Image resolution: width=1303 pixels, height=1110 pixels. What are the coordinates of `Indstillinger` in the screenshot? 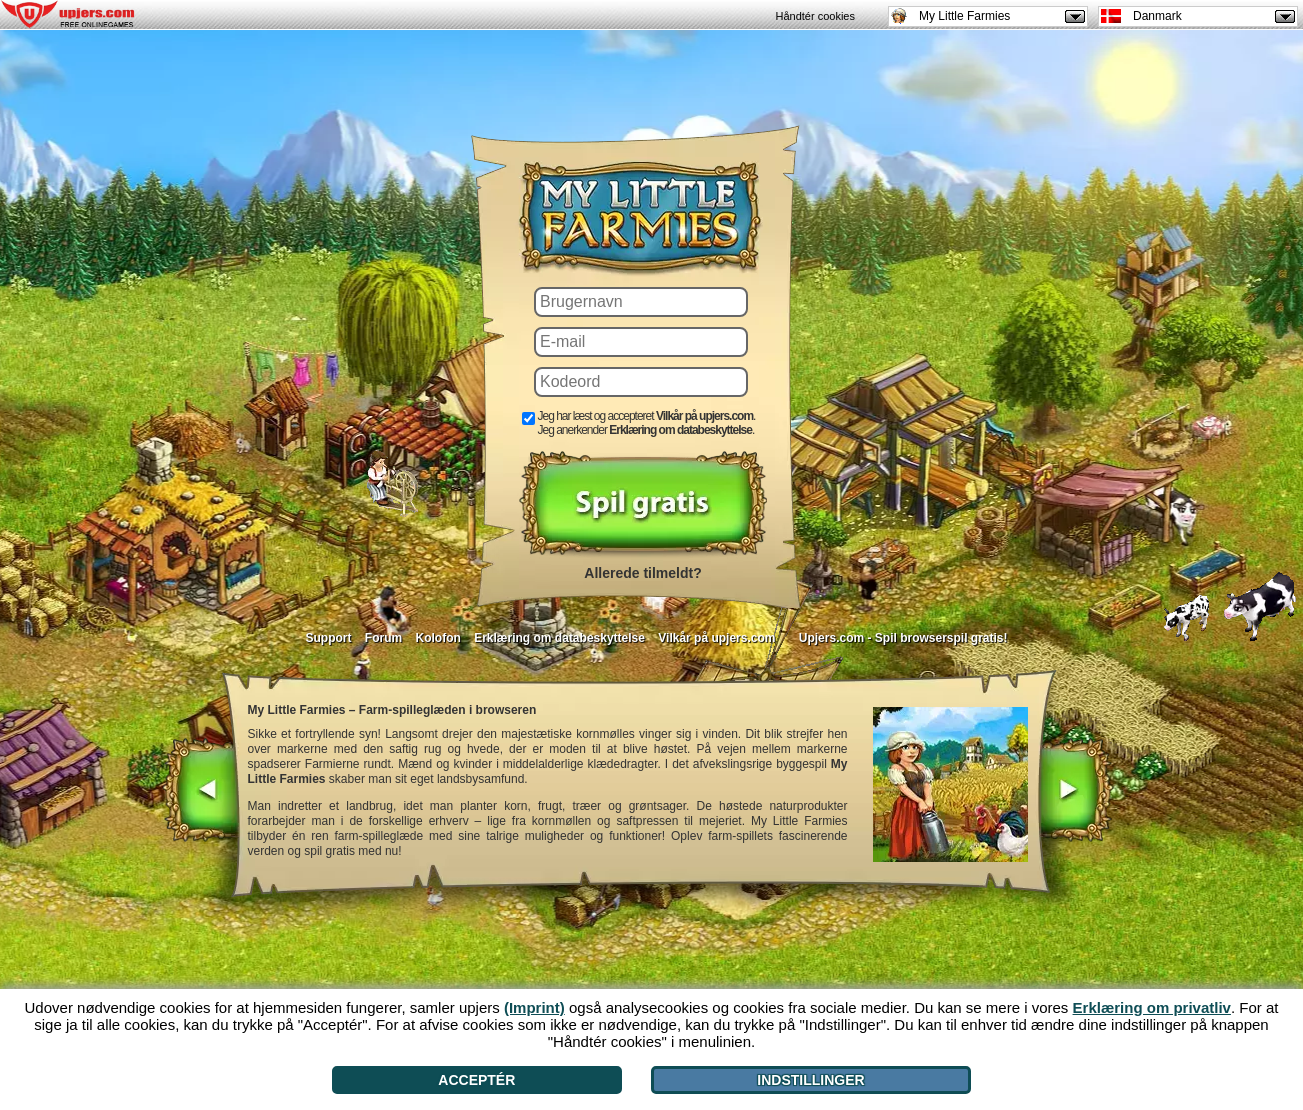 It's located at (810, 1080).